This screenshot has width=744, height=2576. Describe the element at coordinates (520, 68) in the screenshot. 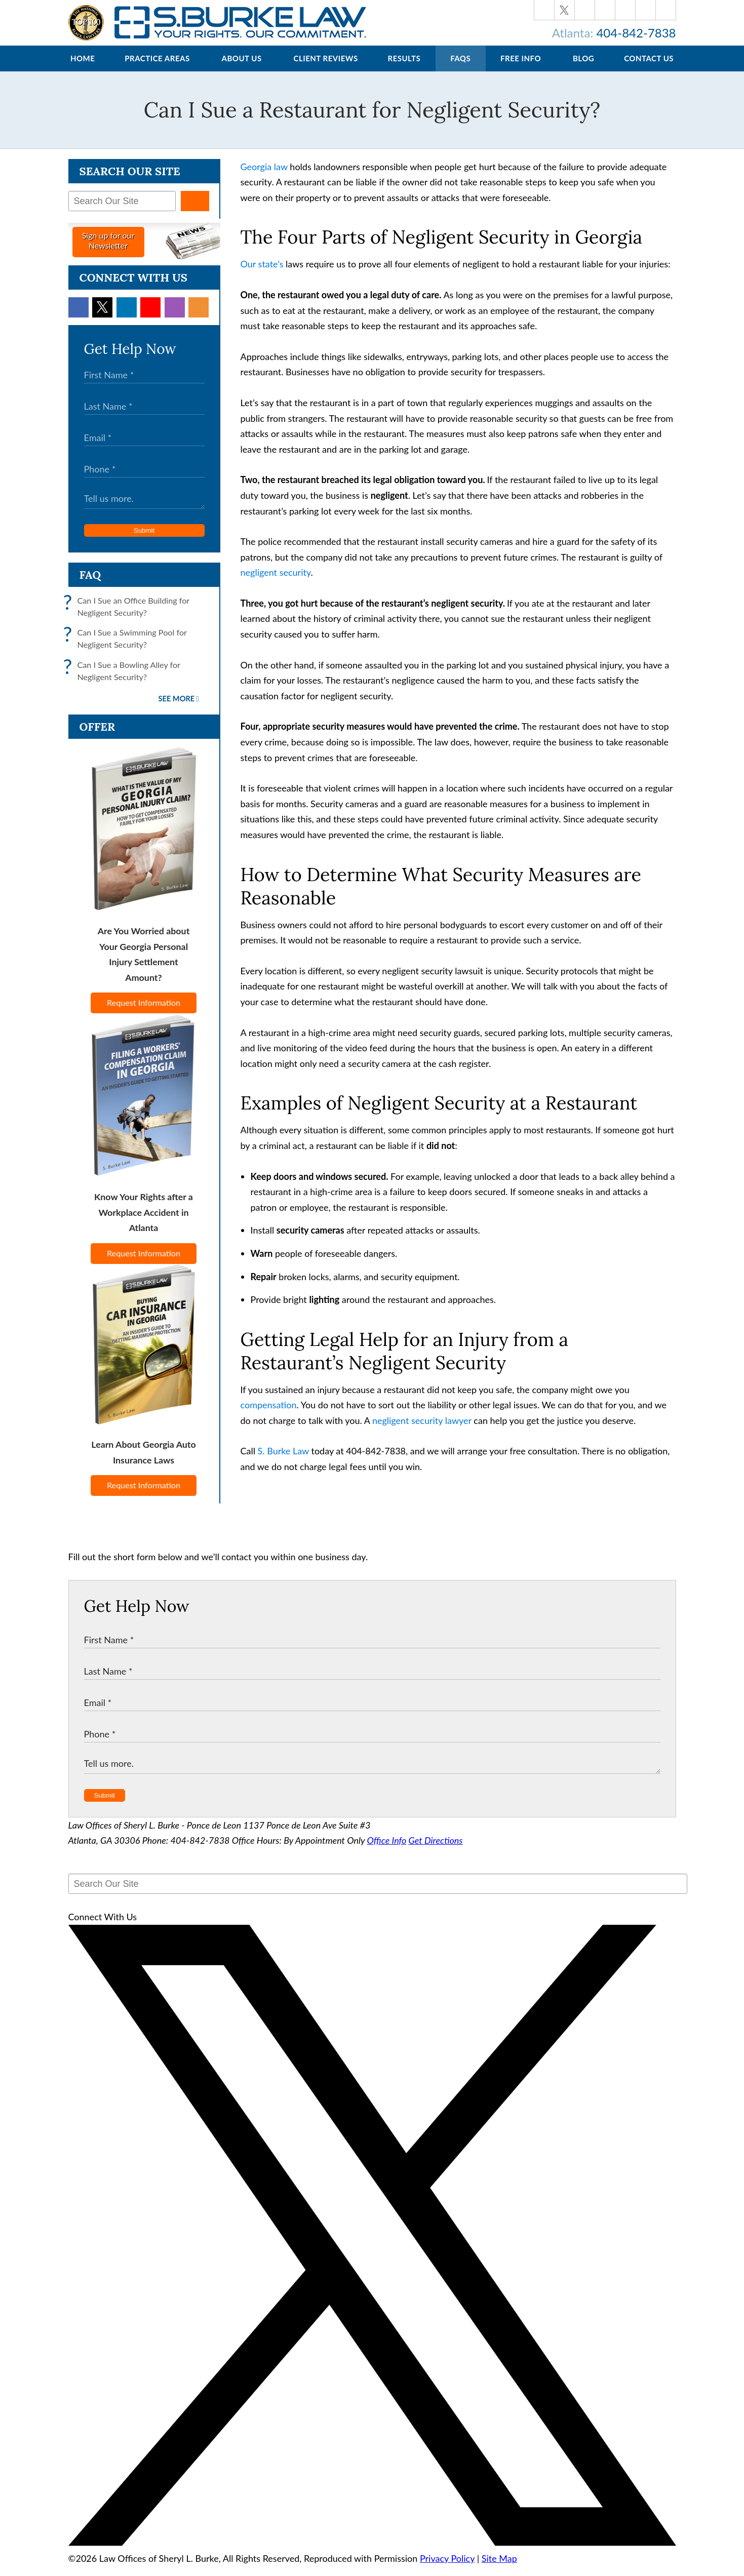

I see `Free Info` at that location.